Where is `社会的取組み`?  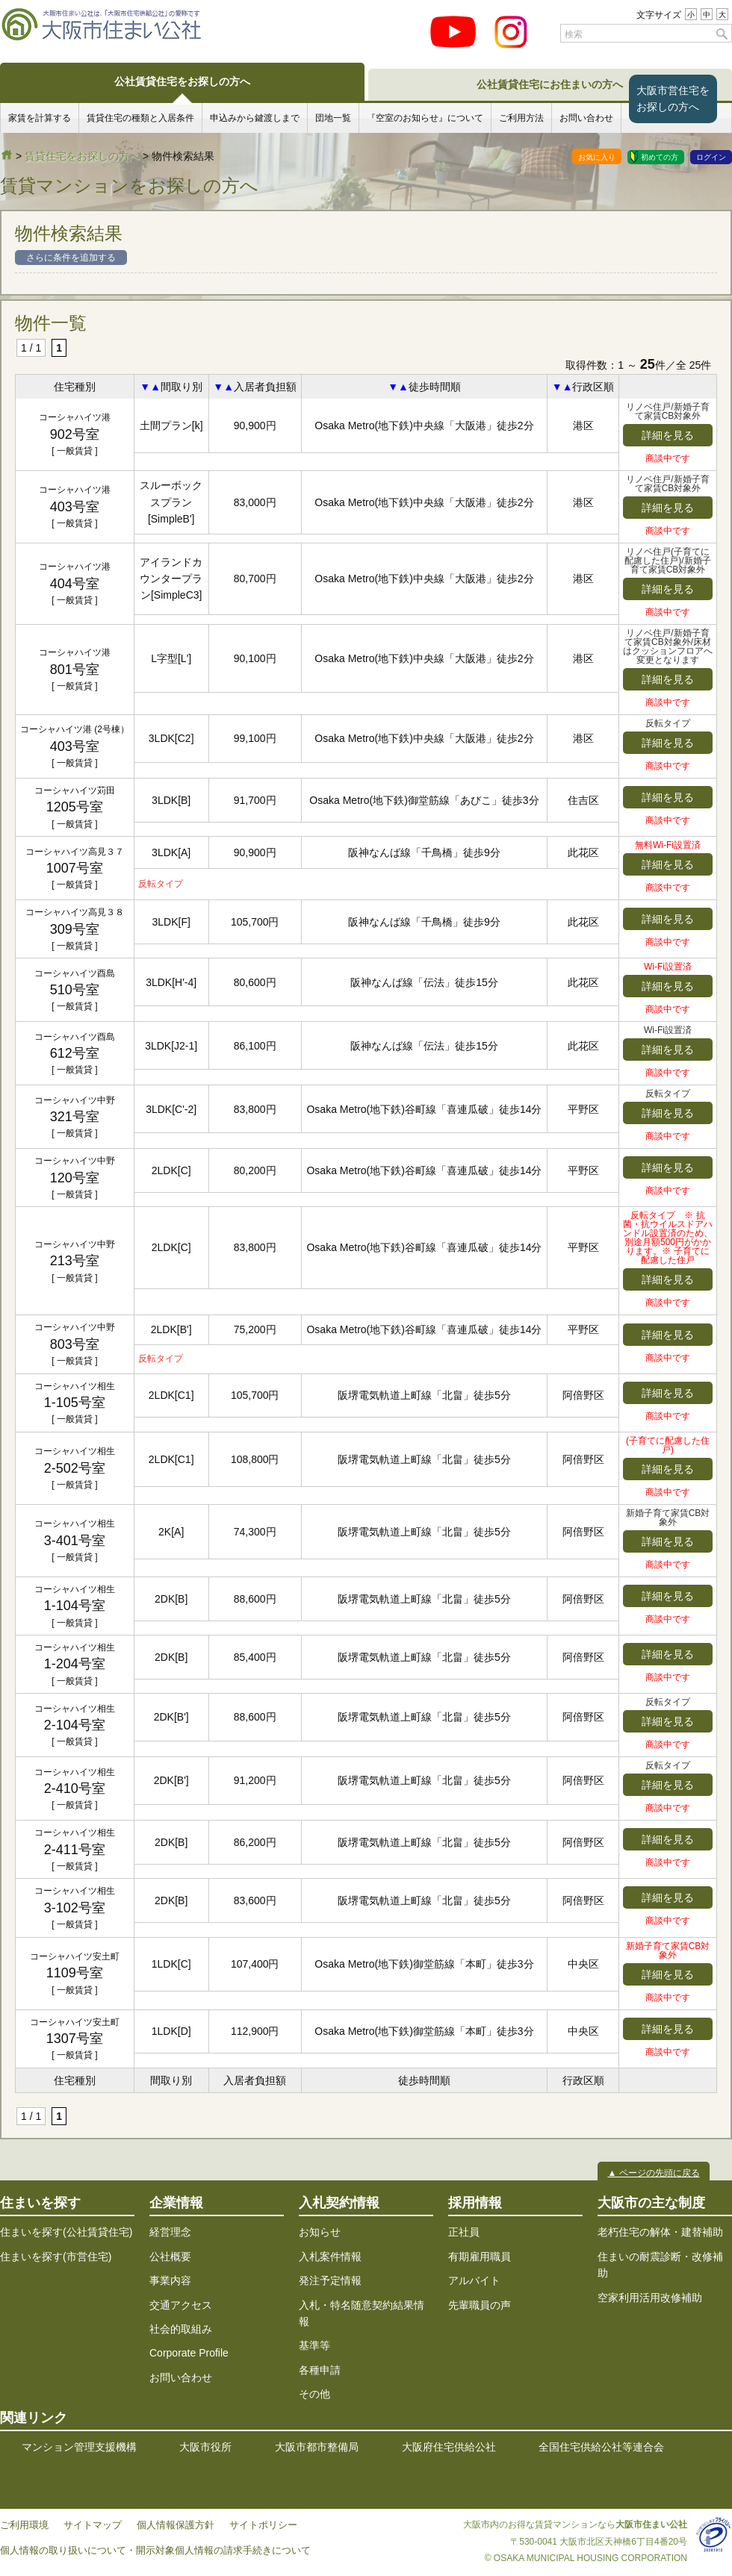 社会的取組み is located at coordinates (180, 2329).